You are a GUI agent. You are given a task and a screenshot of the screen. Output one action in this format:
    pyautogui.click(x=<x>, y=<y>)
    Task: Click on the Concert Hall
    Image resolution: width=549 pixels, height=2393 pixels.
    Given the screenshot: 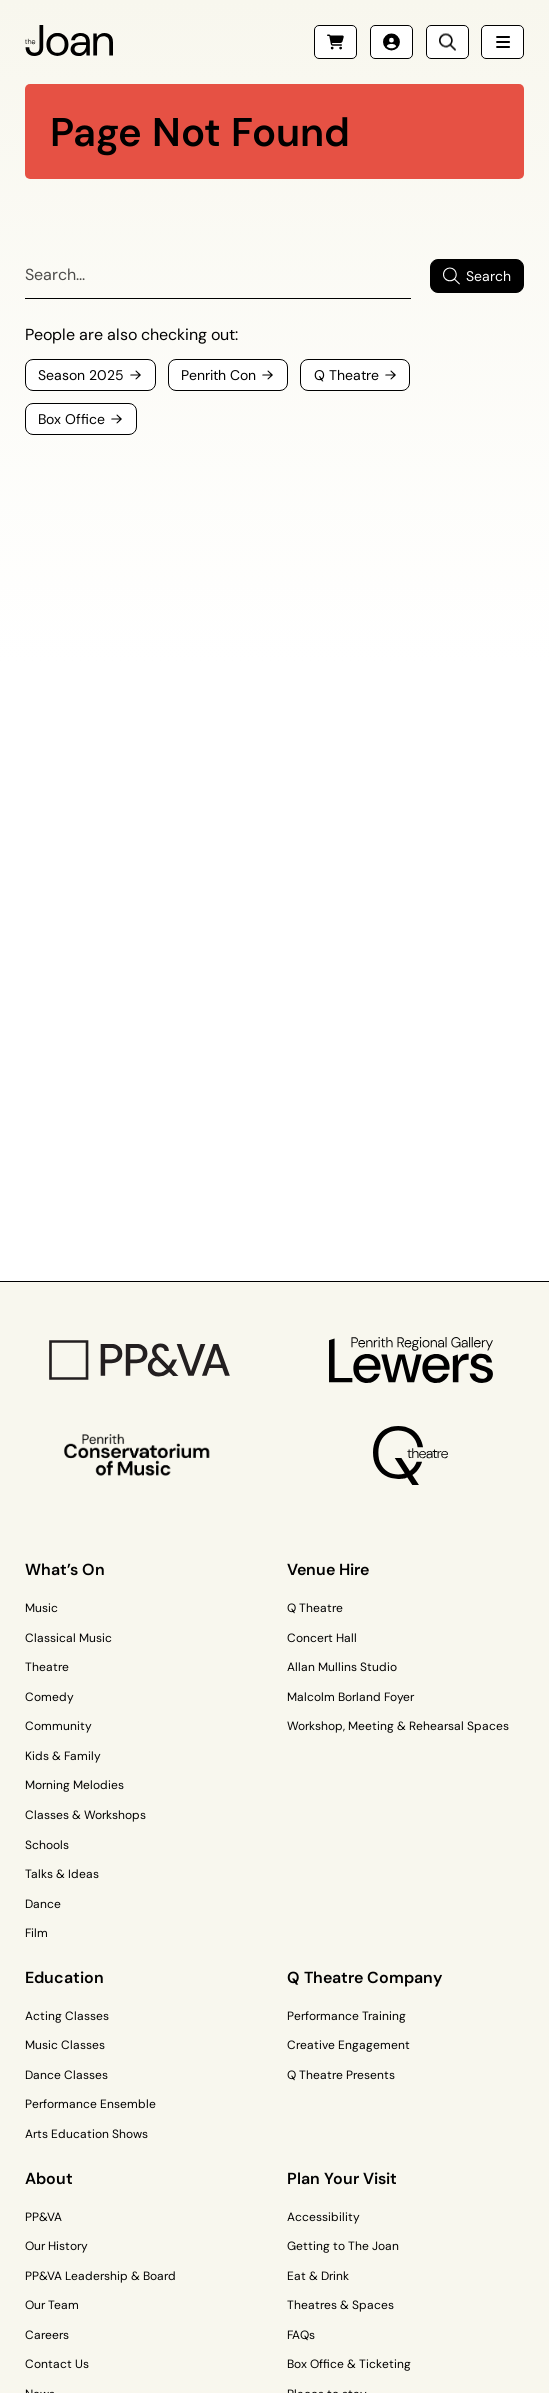 What is the action you would take?
    pyautogui.click(x=322, y=1638)
    